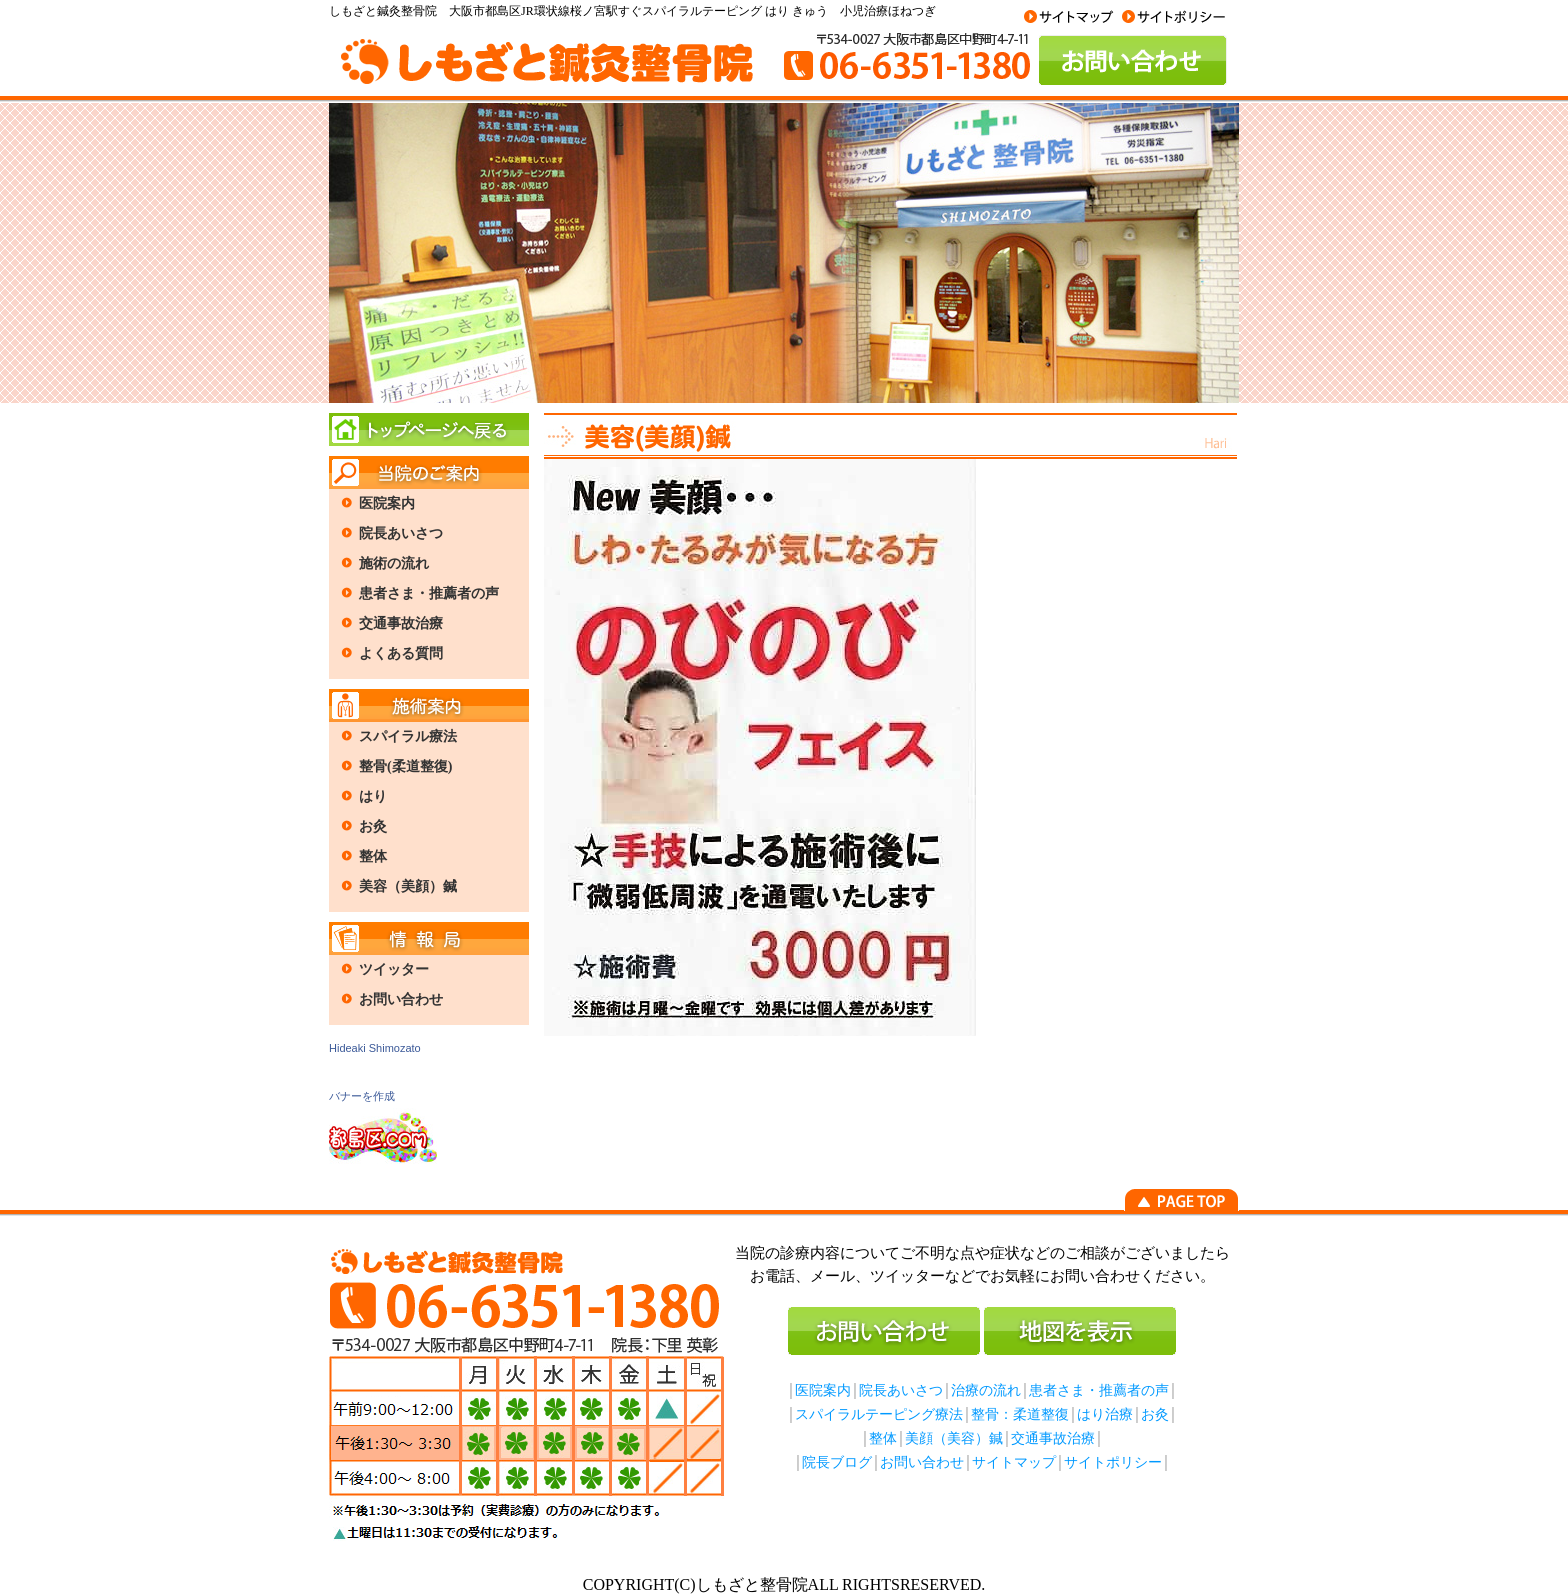  I want to click on 医院案内, so click(387, 503).